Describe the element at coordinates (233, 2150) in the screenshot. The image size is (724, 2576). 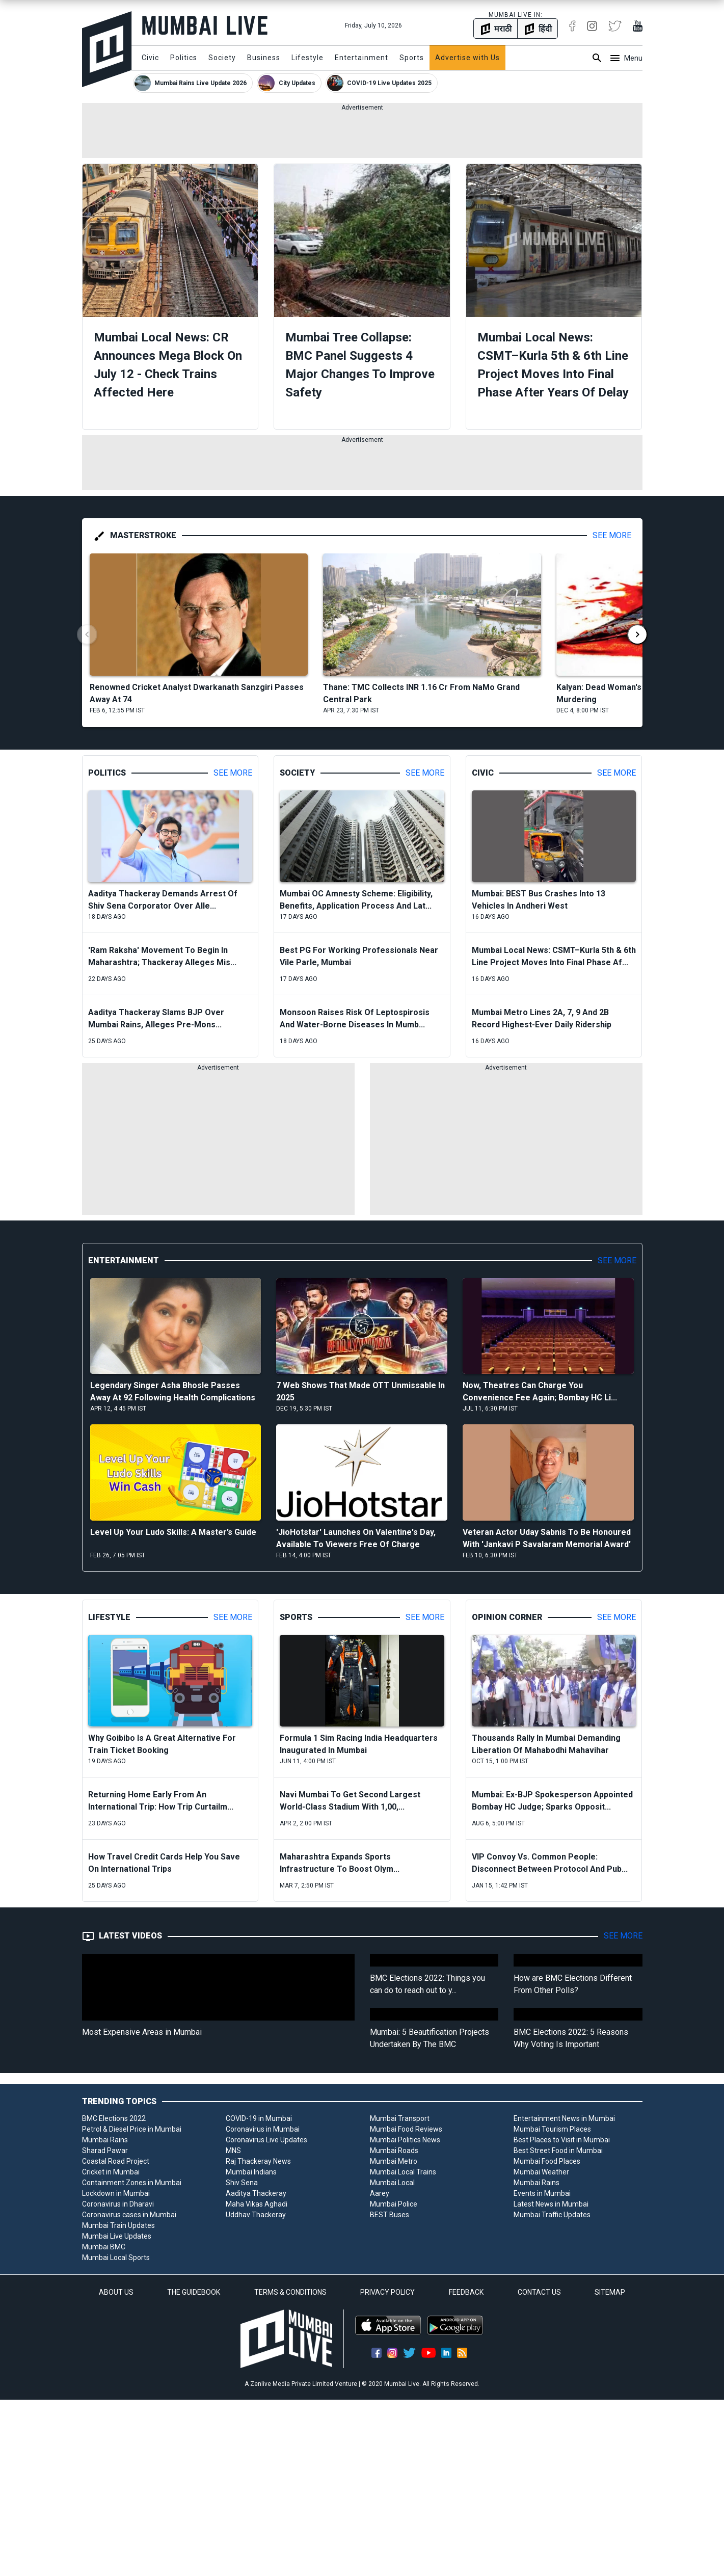
I see `MNS` at that location.